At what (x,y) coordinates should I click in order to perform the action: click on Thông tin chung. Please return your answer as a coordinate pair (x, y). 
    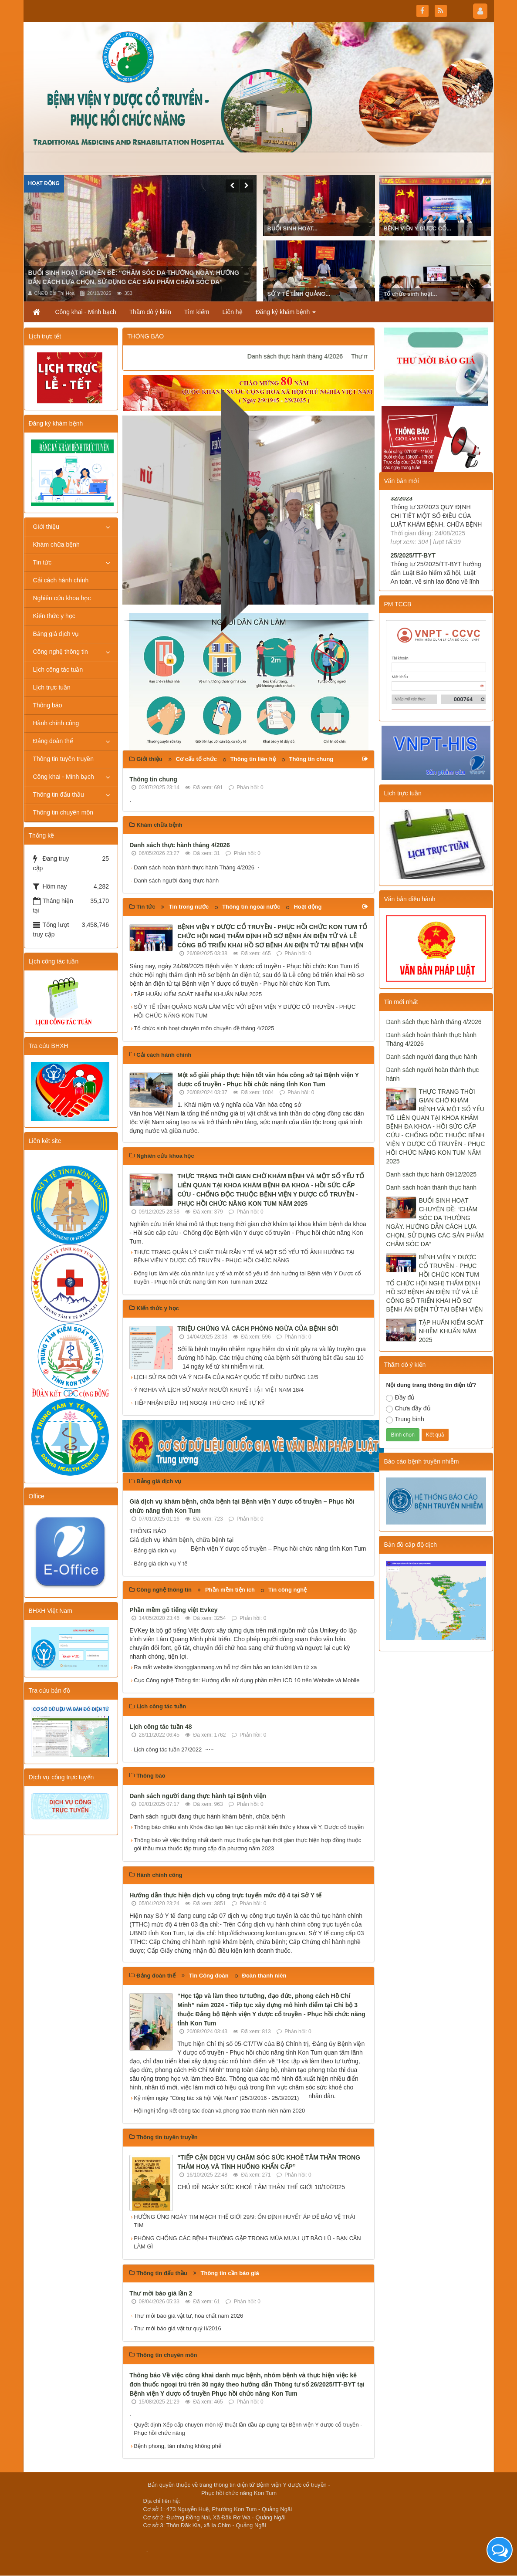
    Looking at the image, I should click on (311, 759).